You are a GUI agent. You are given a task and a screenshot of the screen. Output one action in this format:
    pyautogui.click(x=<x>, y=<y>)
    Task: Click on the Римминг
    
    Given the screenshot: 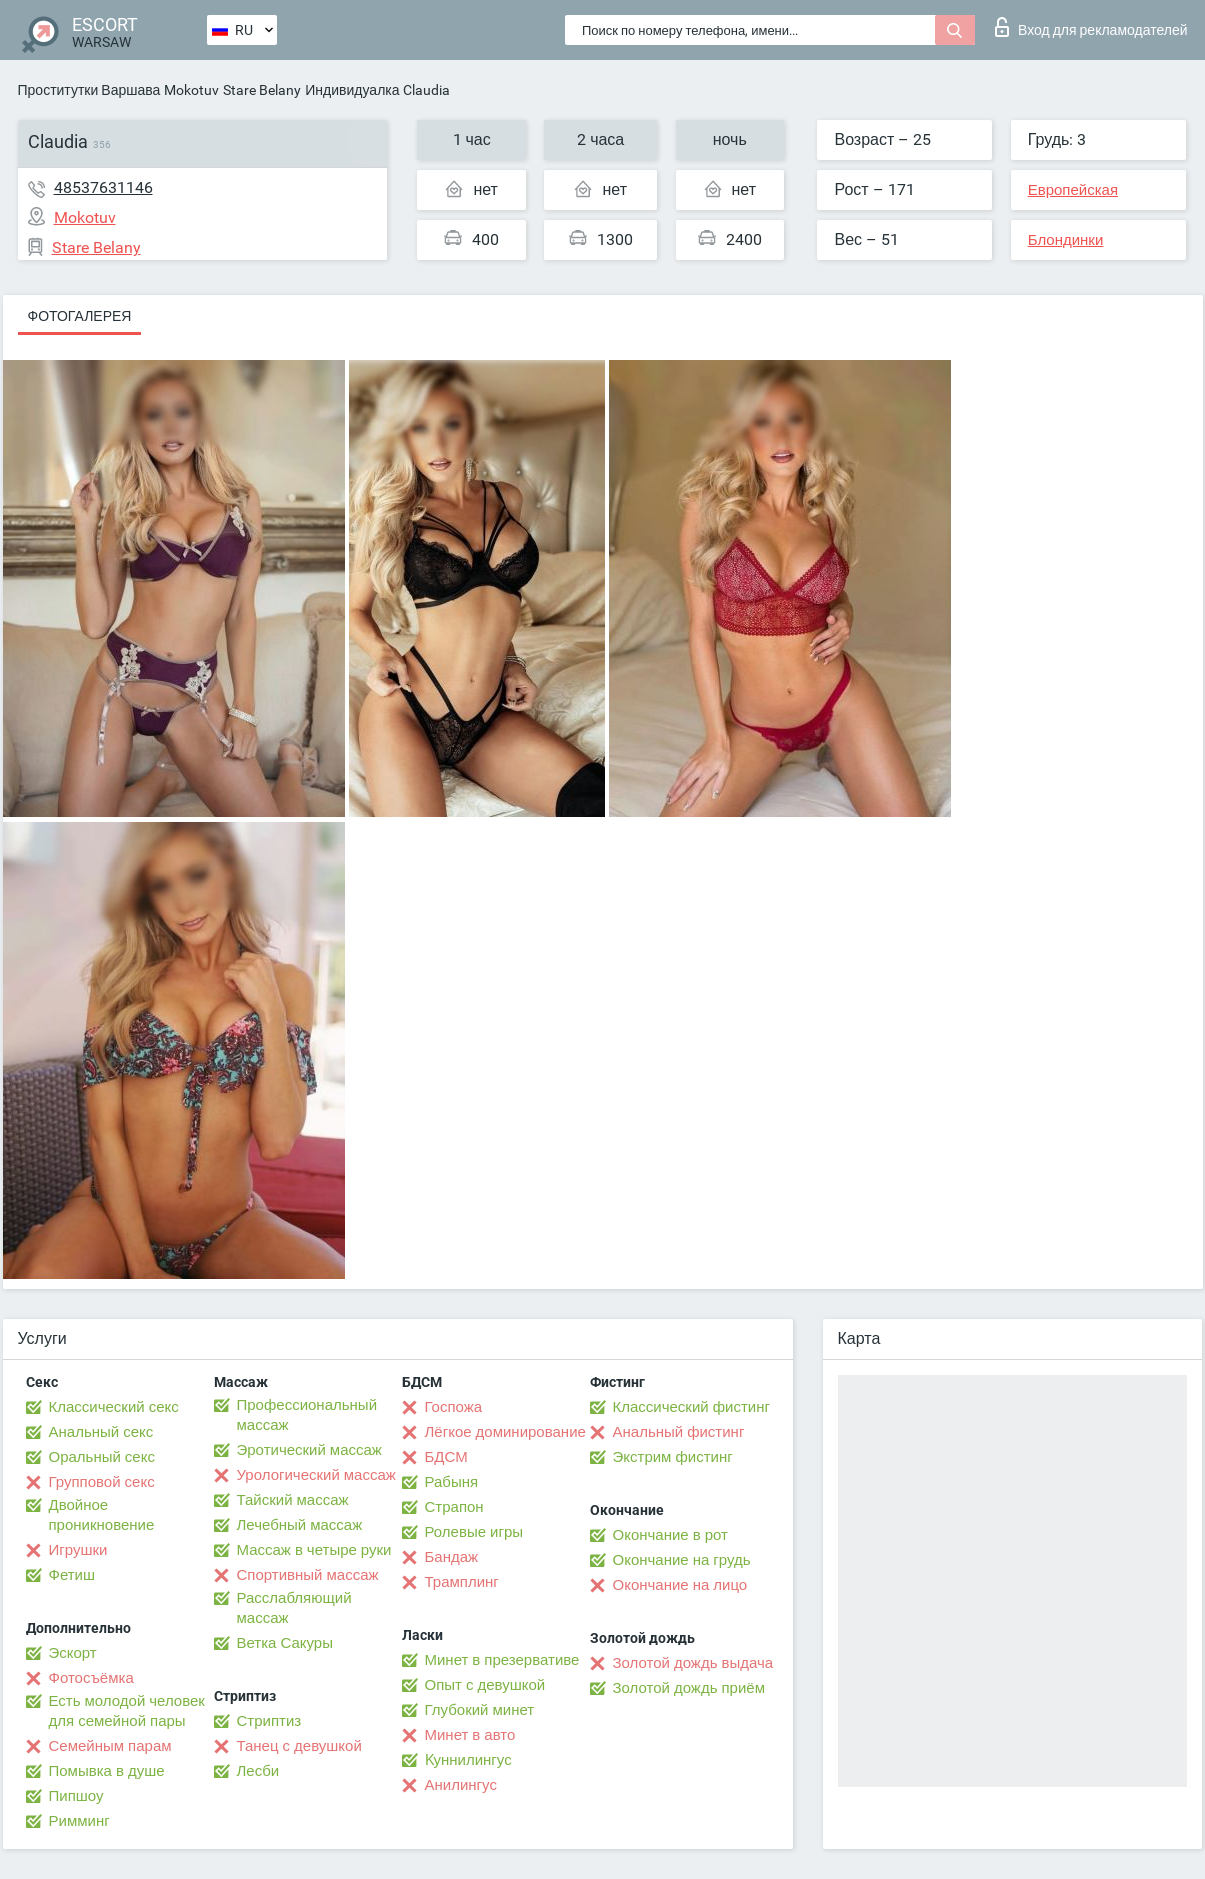 What is the action you would take?
    pyautogui.click(x=79, y=1821)
    